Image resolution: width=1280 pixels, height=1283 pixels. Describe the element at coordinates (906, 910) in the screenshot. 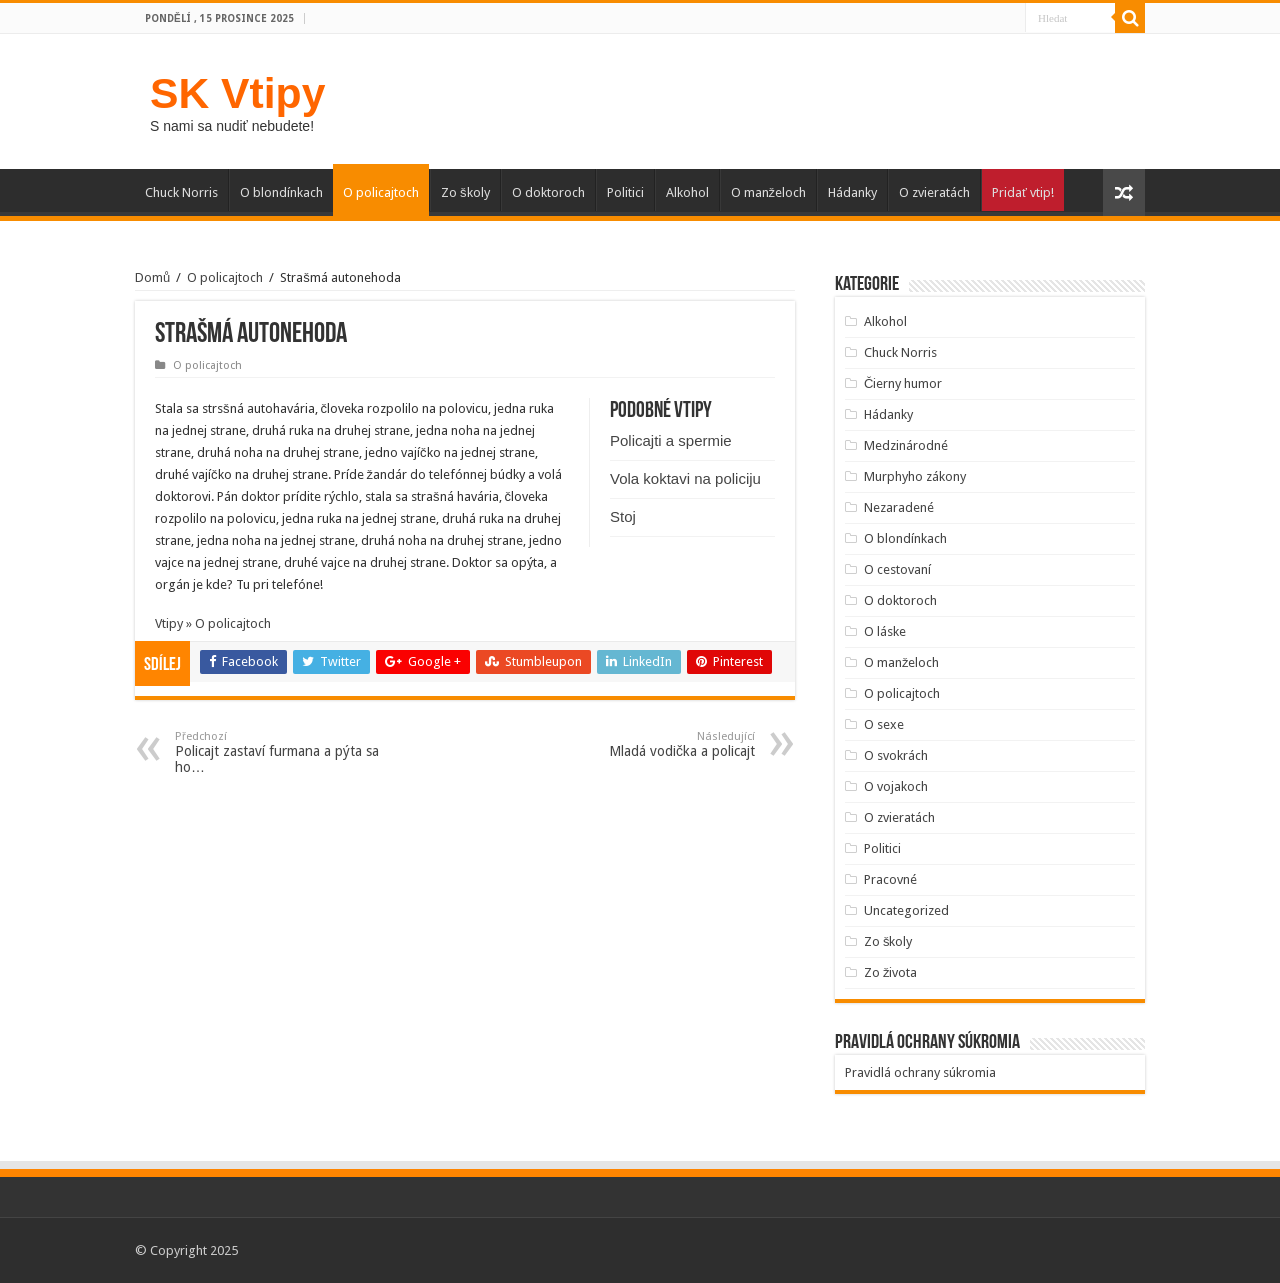

I see `Uncategorized` at that location.